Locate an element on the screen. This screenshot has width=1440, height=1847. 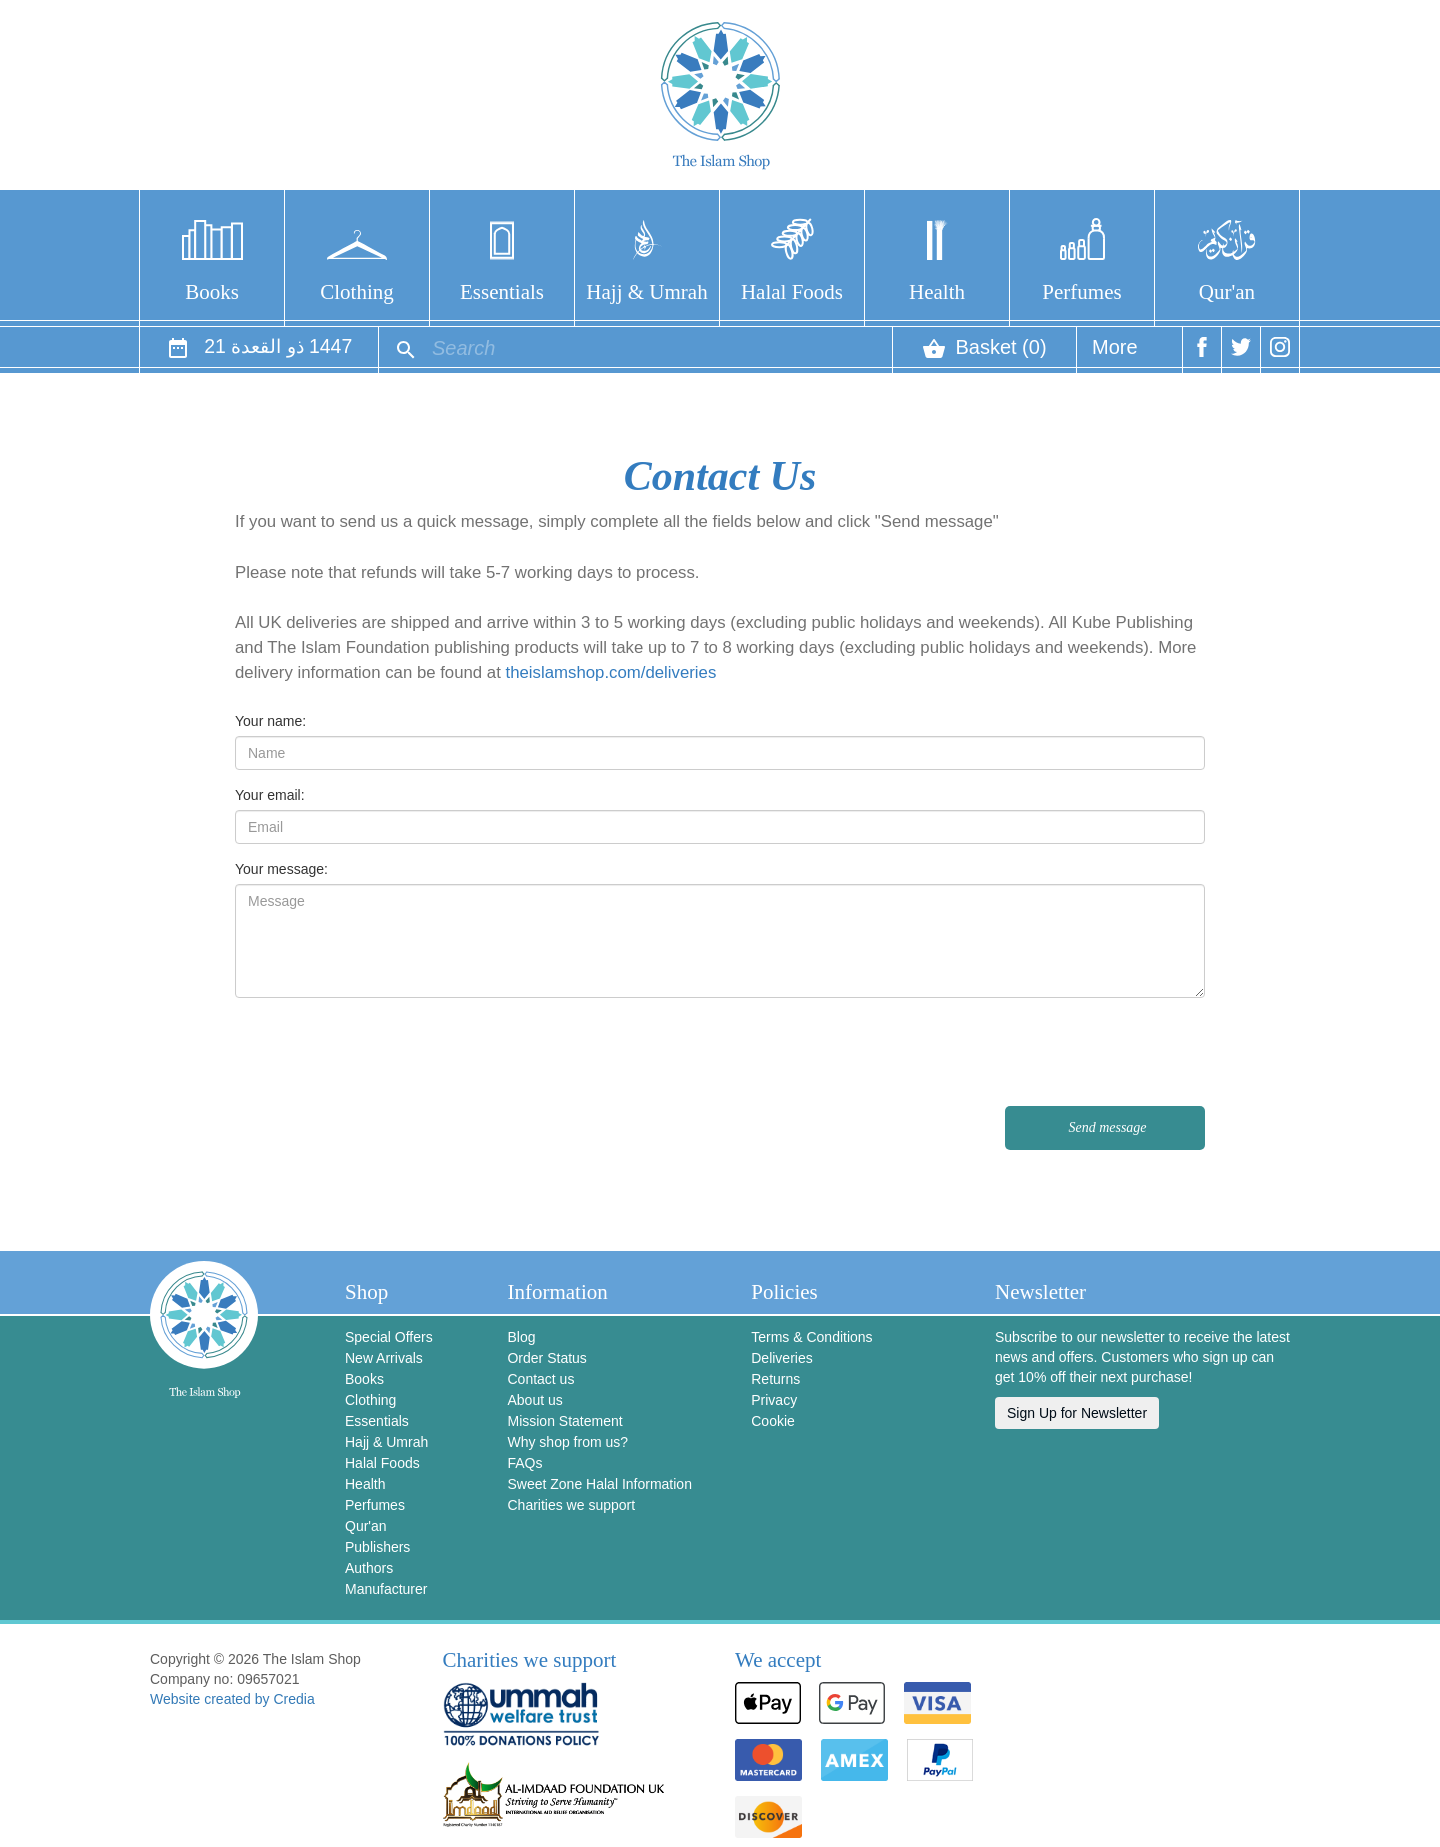
New Arrivals is located at coordinates (384, 1358).